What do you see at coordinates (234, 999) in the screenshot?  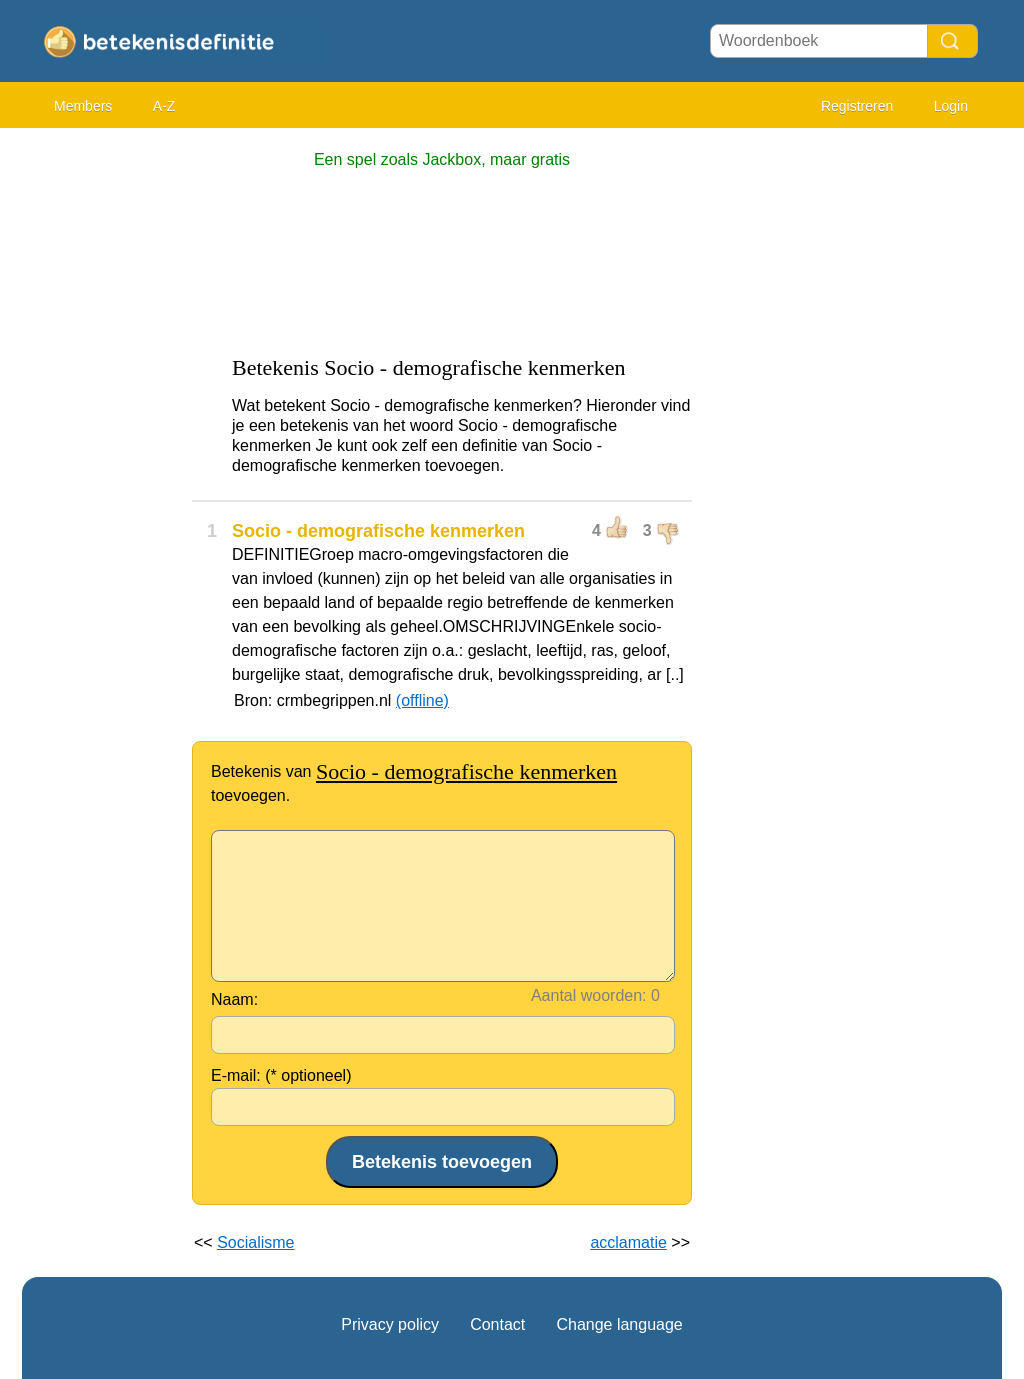 I see `Naam:` at bounding box center [234, 999].